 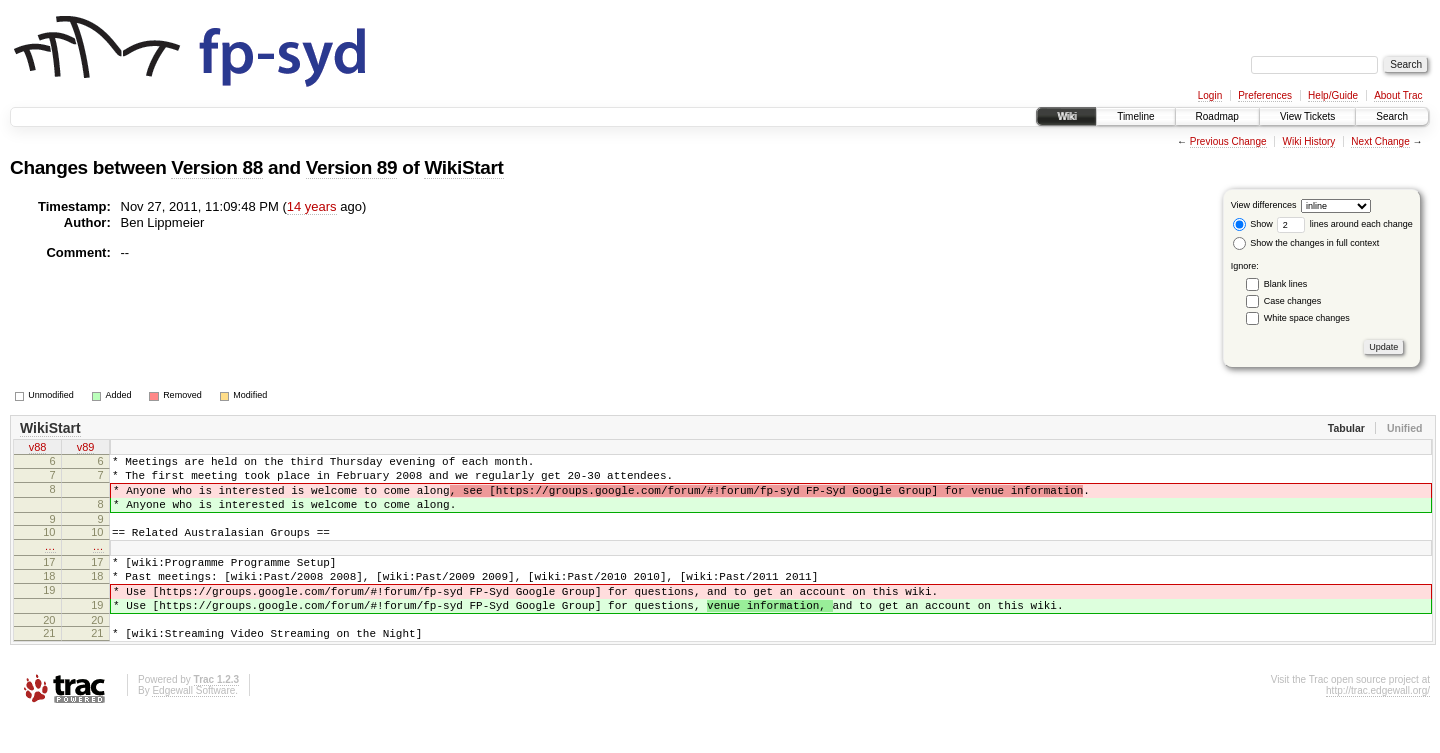 What do you see at coordinates (1228, 141) in the screenshot?
I see `Previous Change` at bounding box center [1228, 141].